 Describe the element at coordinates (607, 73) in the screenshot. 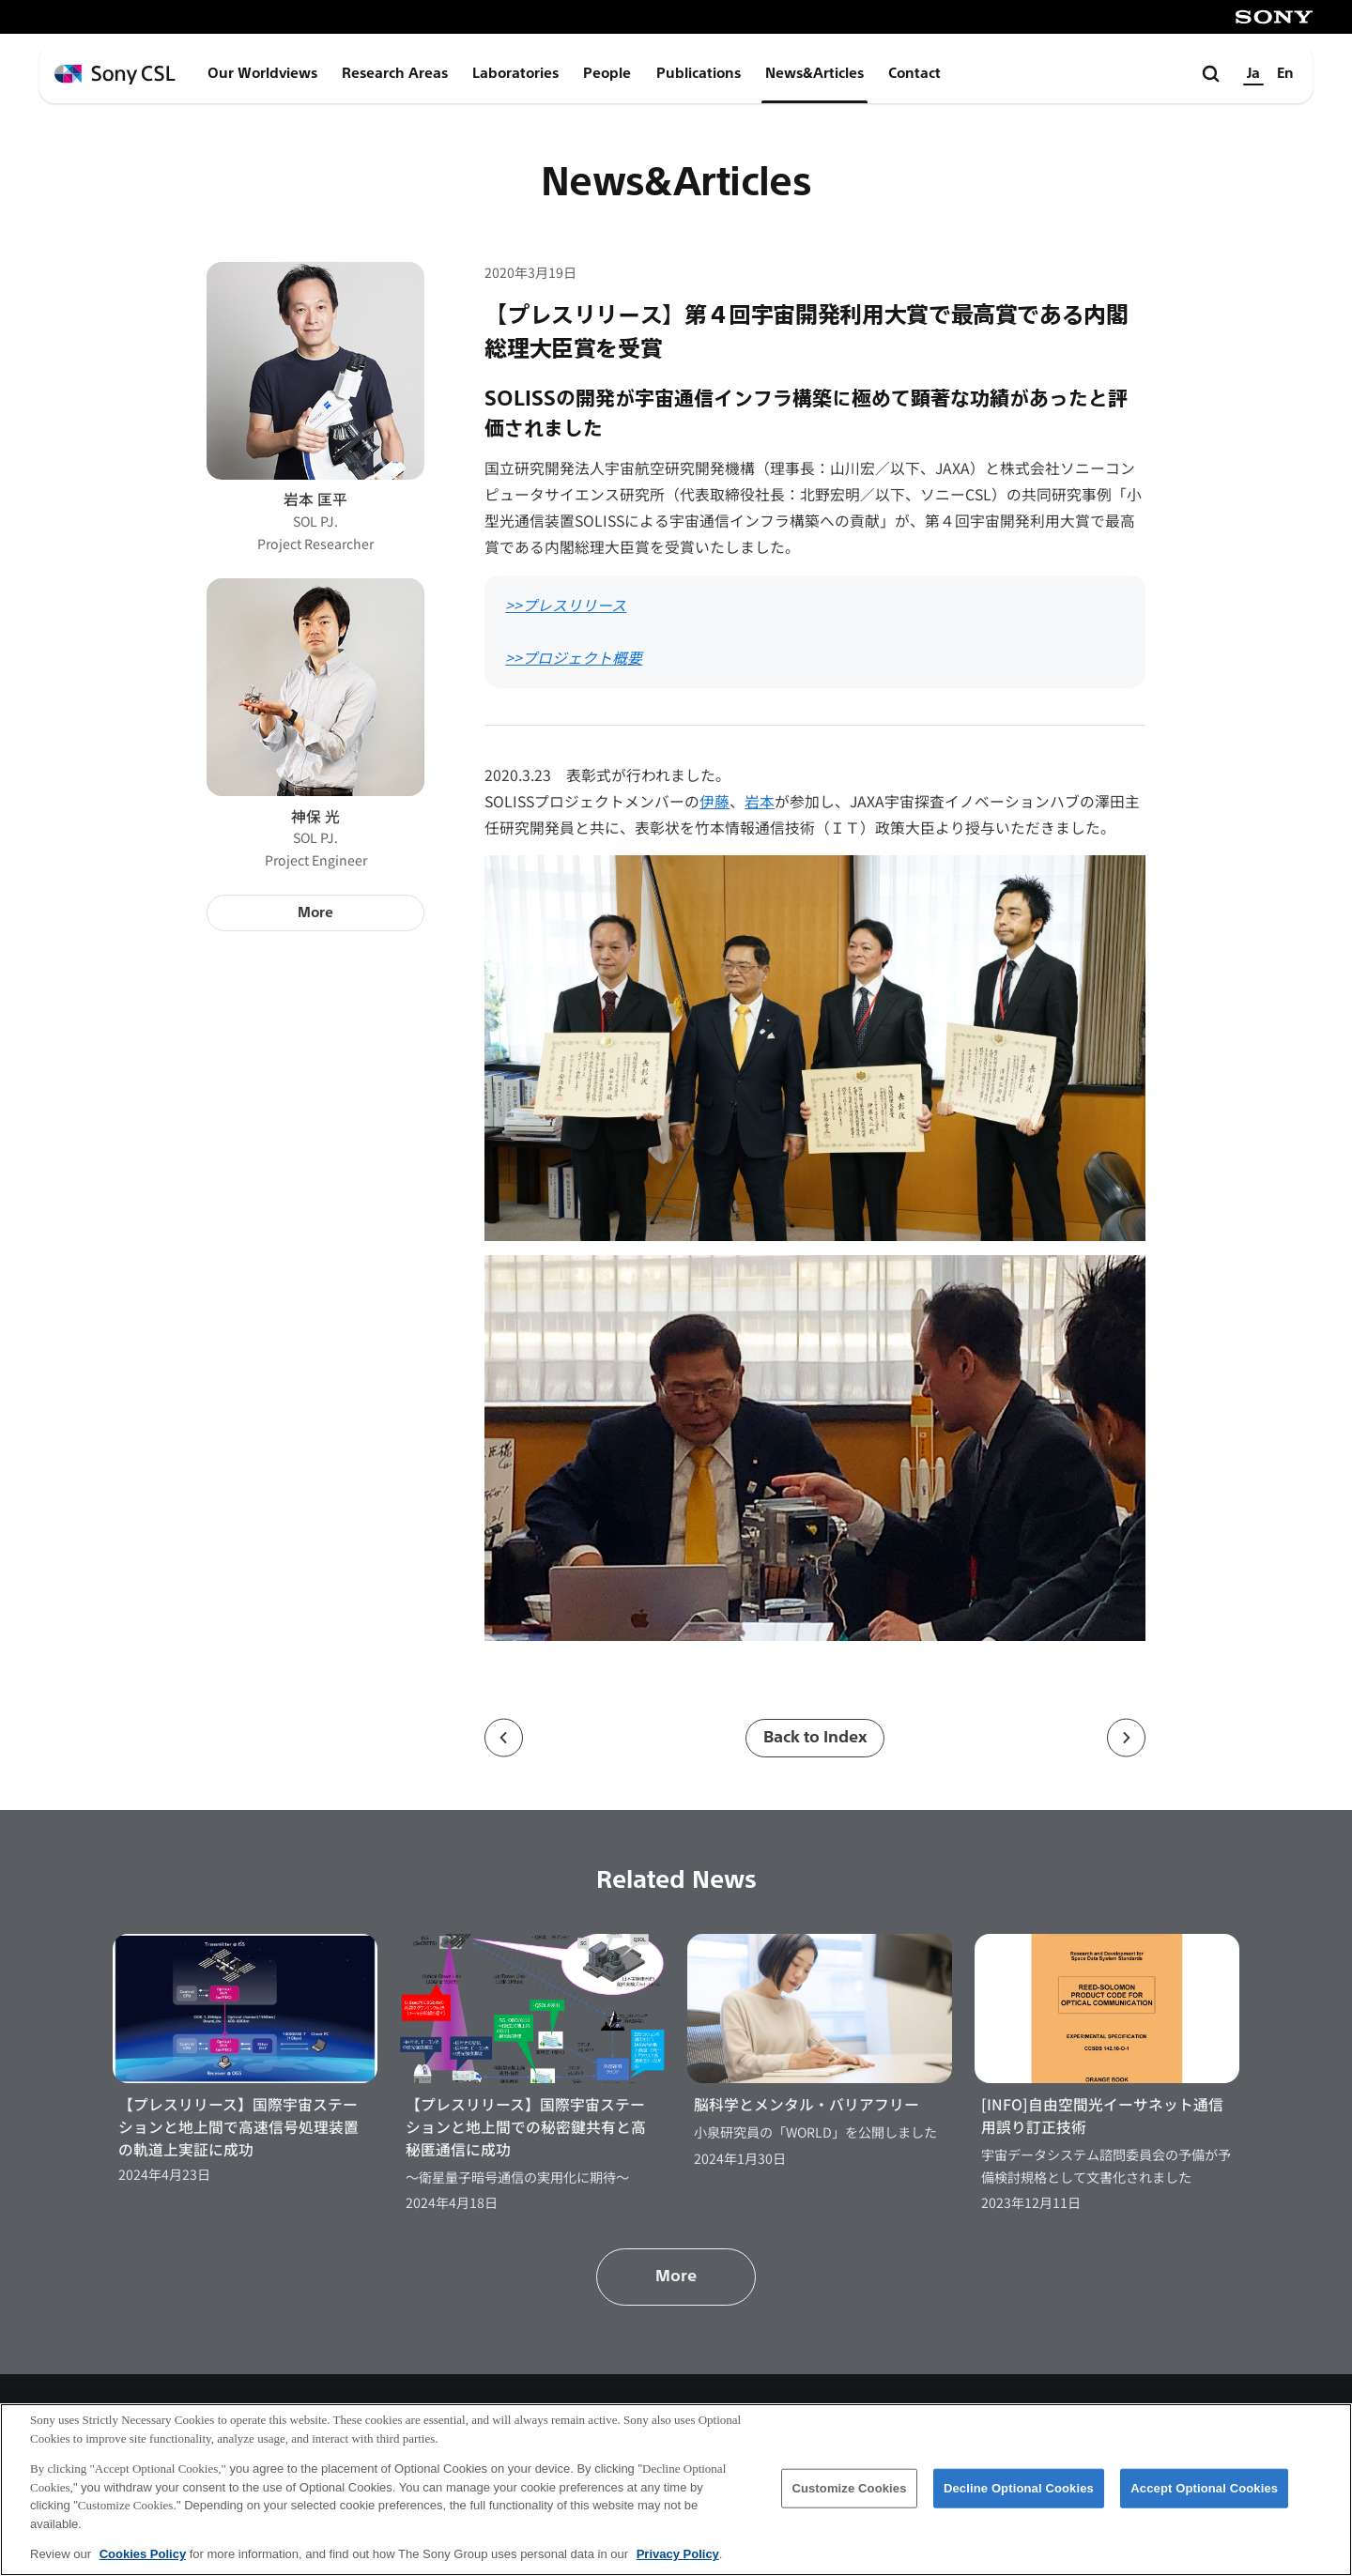

I see `People` at that location.